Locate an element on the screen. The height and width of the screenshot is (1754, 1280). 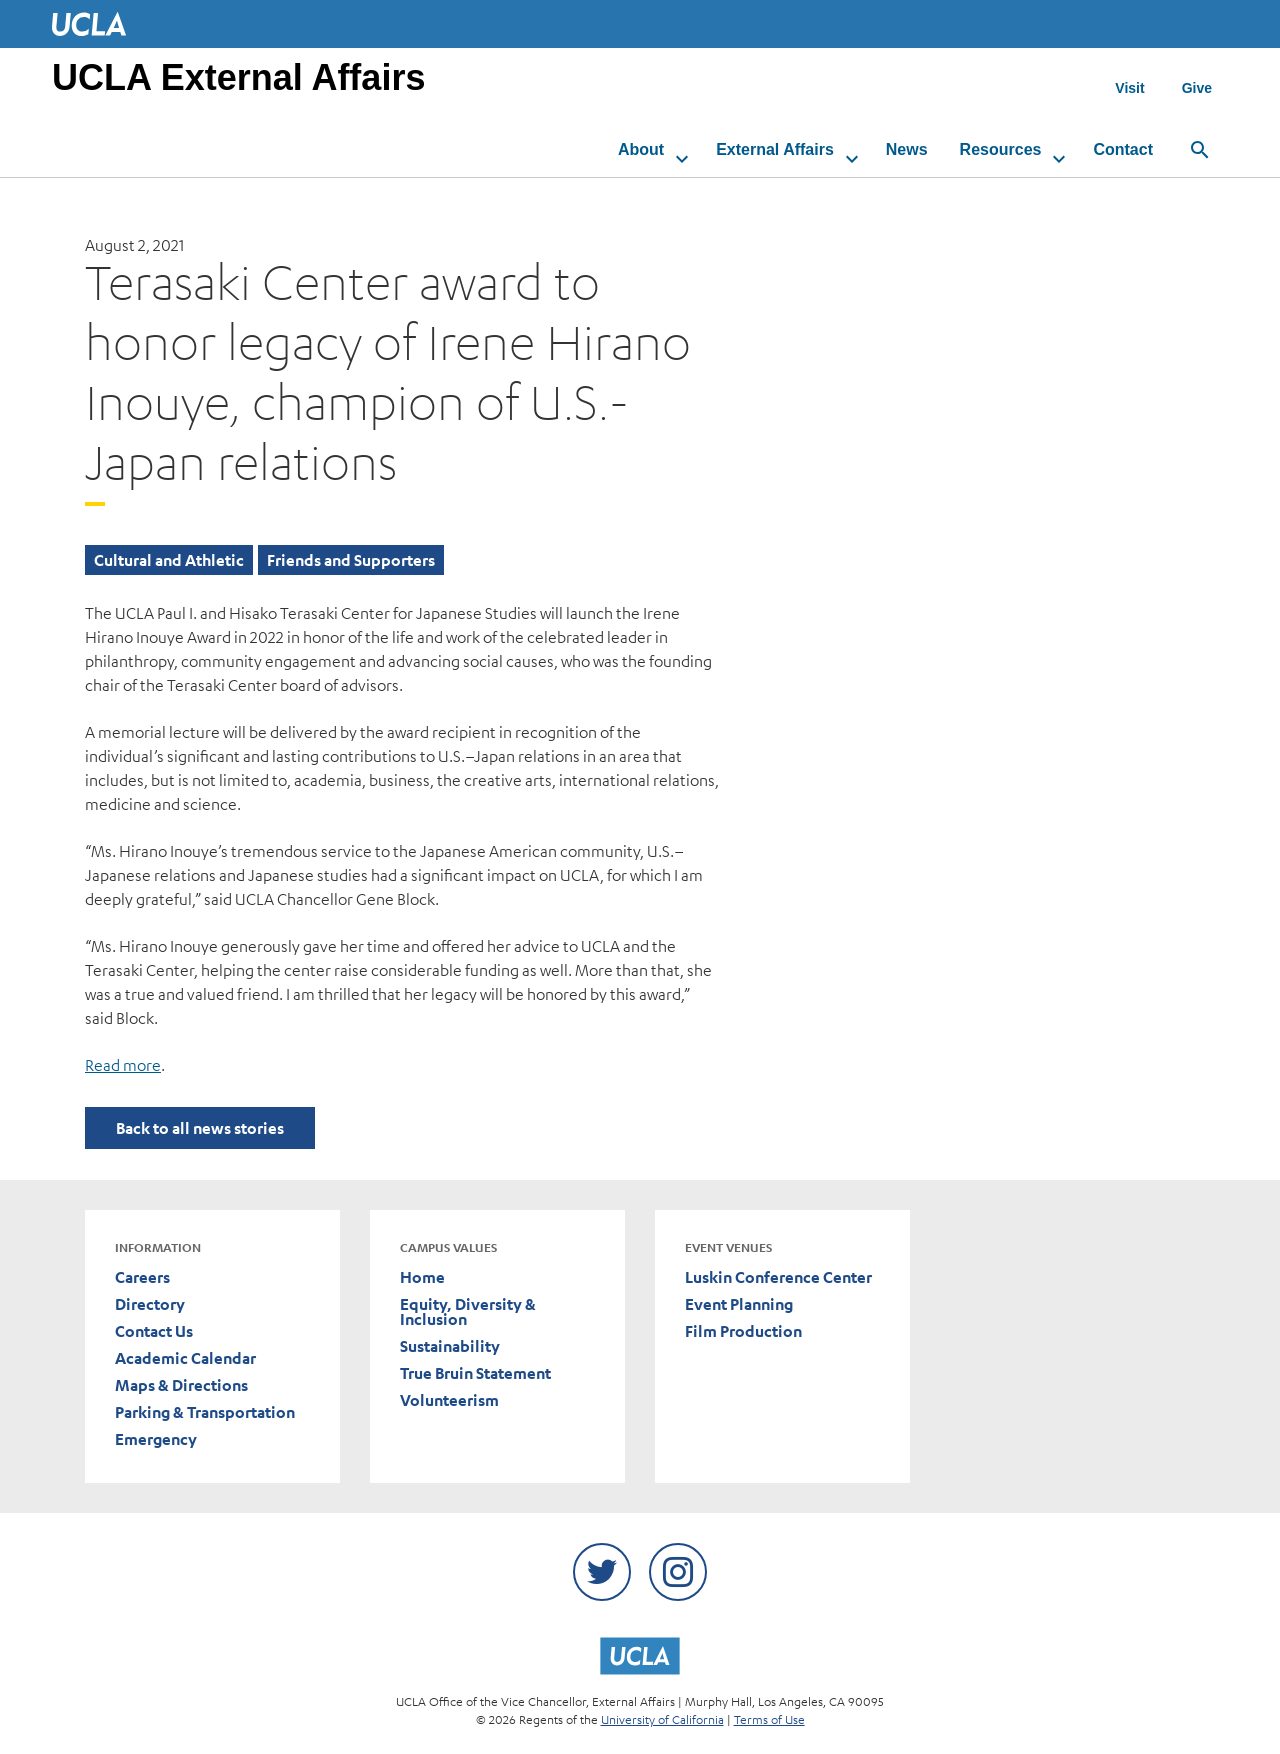
Directory is located at coordinates (150, 1304).